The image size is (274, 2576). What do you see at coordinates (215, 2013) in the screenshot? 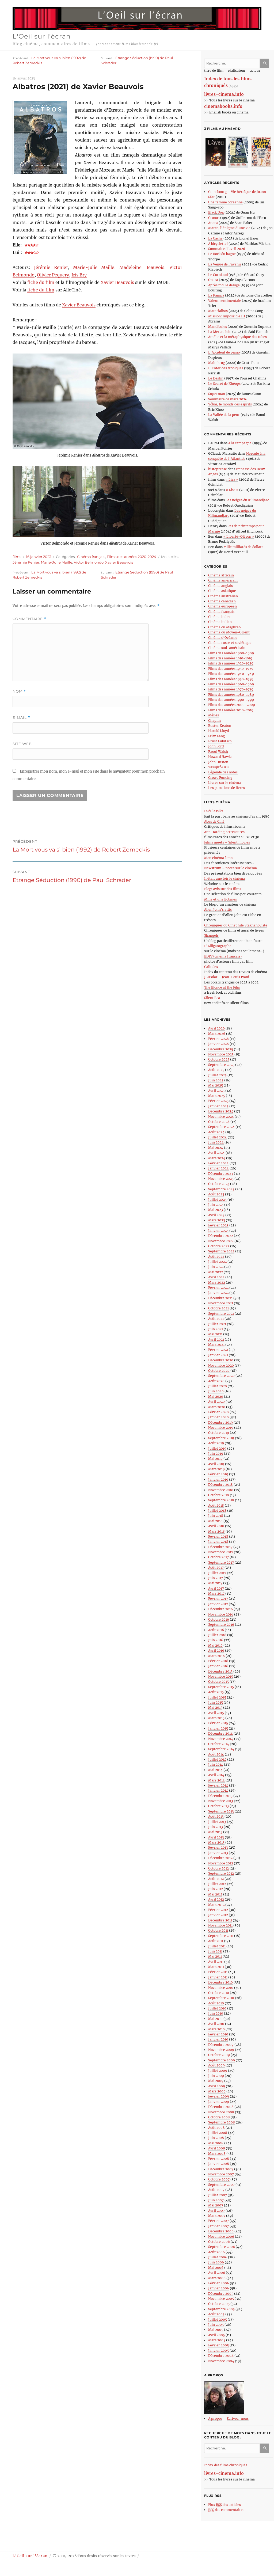
I see `Juin 2010` at bounding box center [215, 2013].